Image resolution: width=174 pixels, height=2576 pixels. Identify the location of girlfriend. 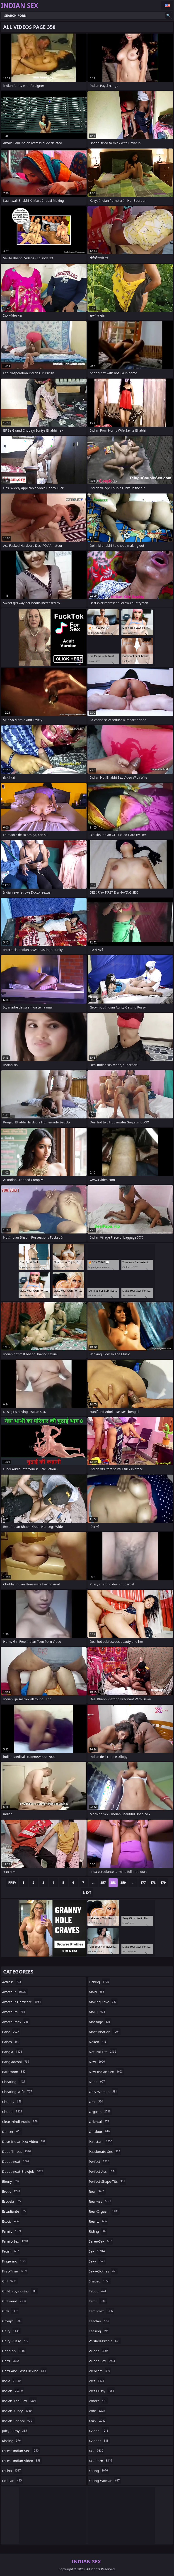
(14, 2301).